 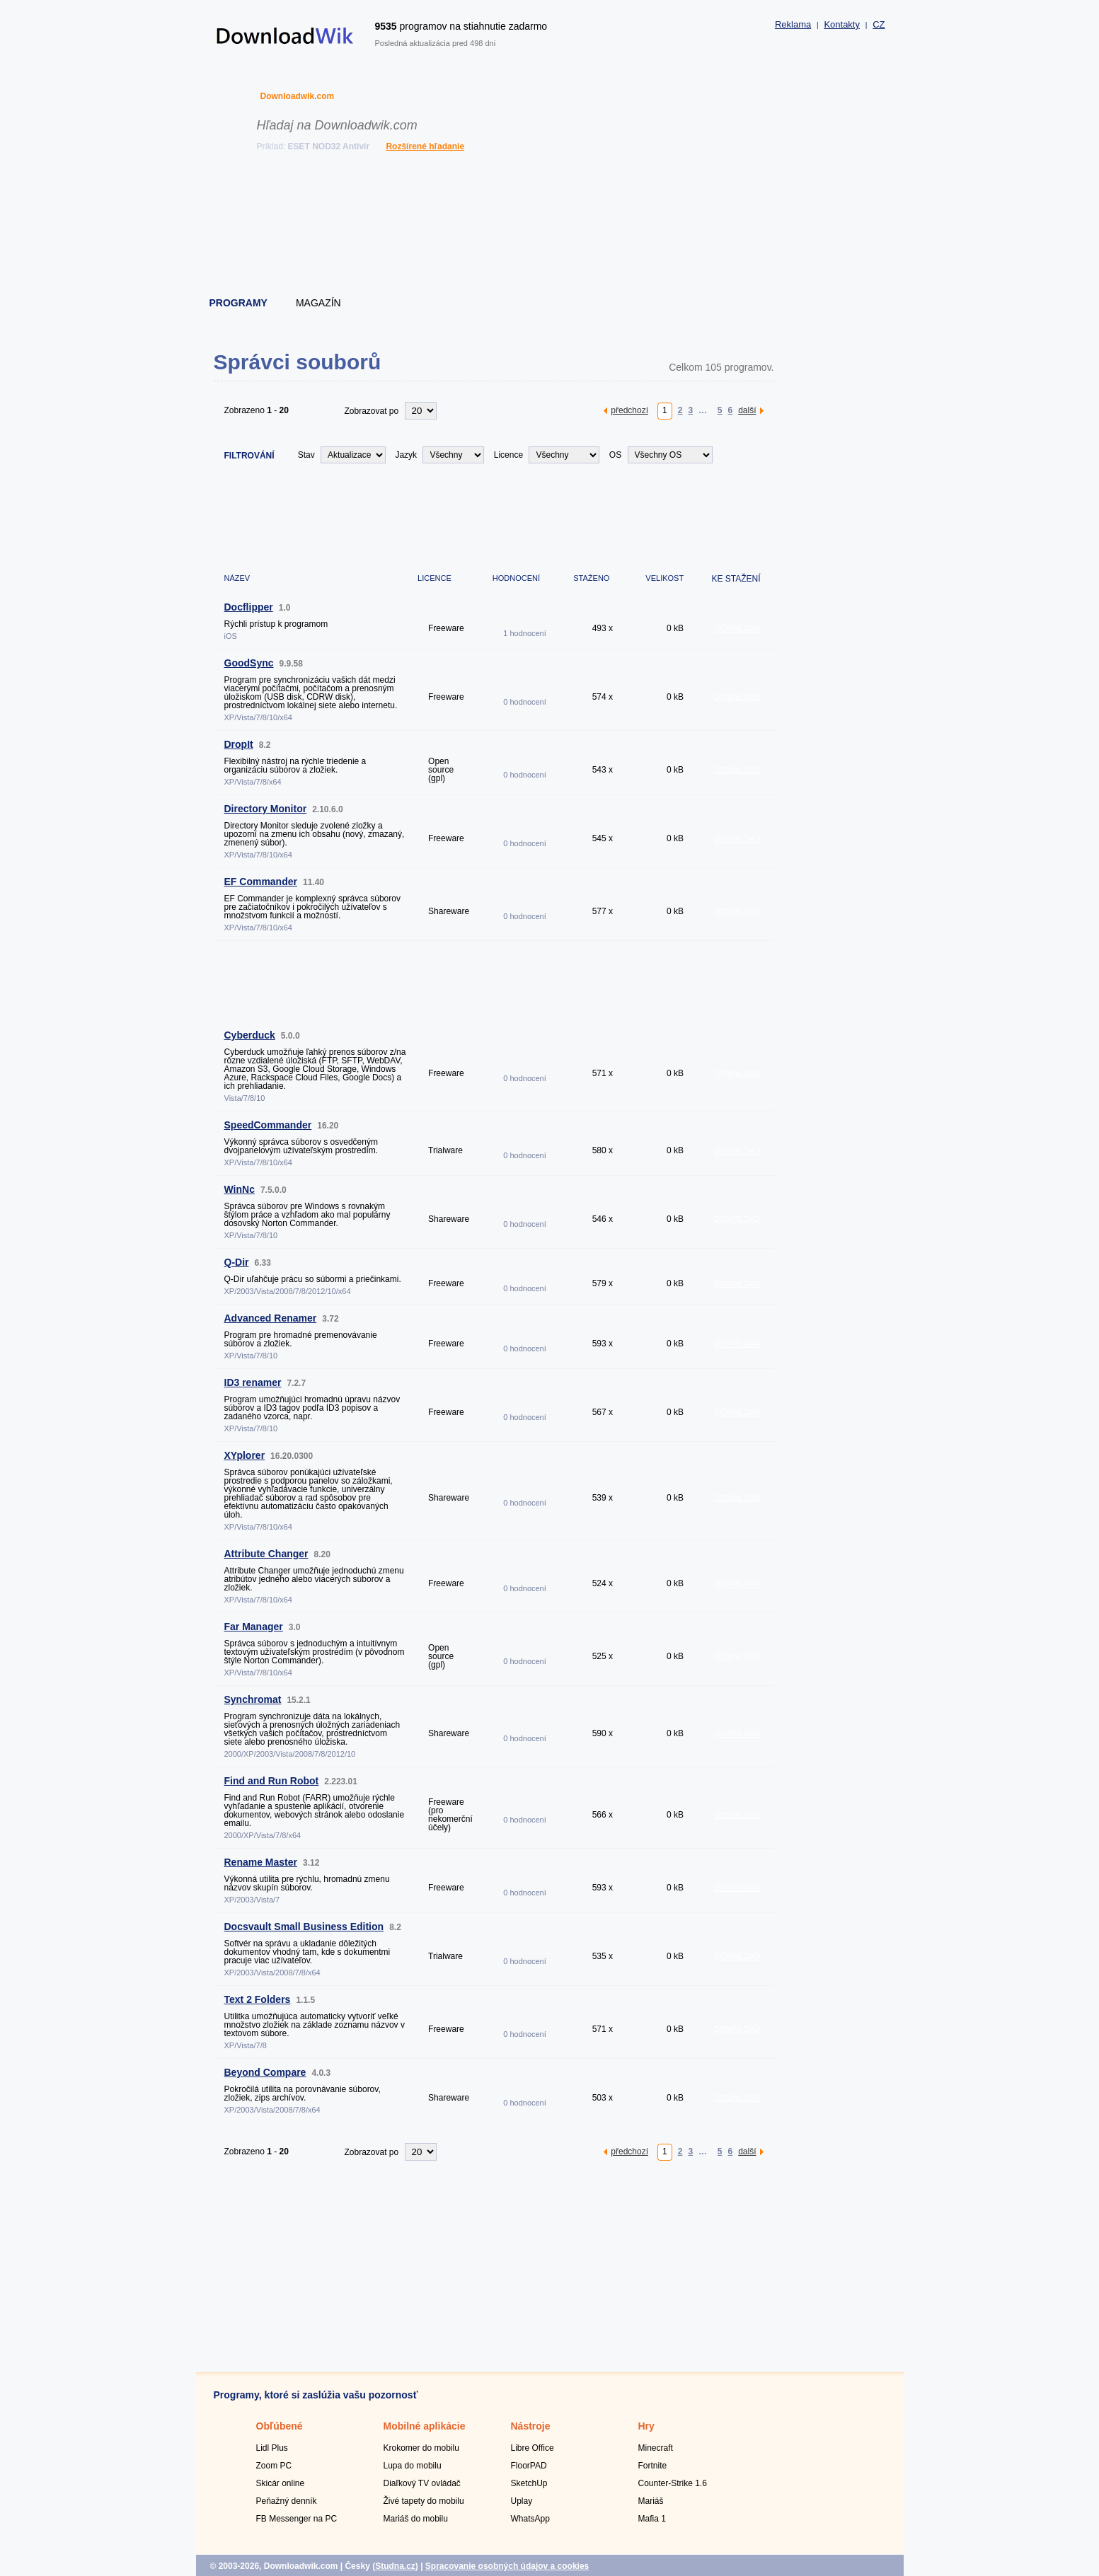 What do you see at coordinates (842, 24) in the screenshot?
I see `Kontakty` at bounding box center [842, 24].